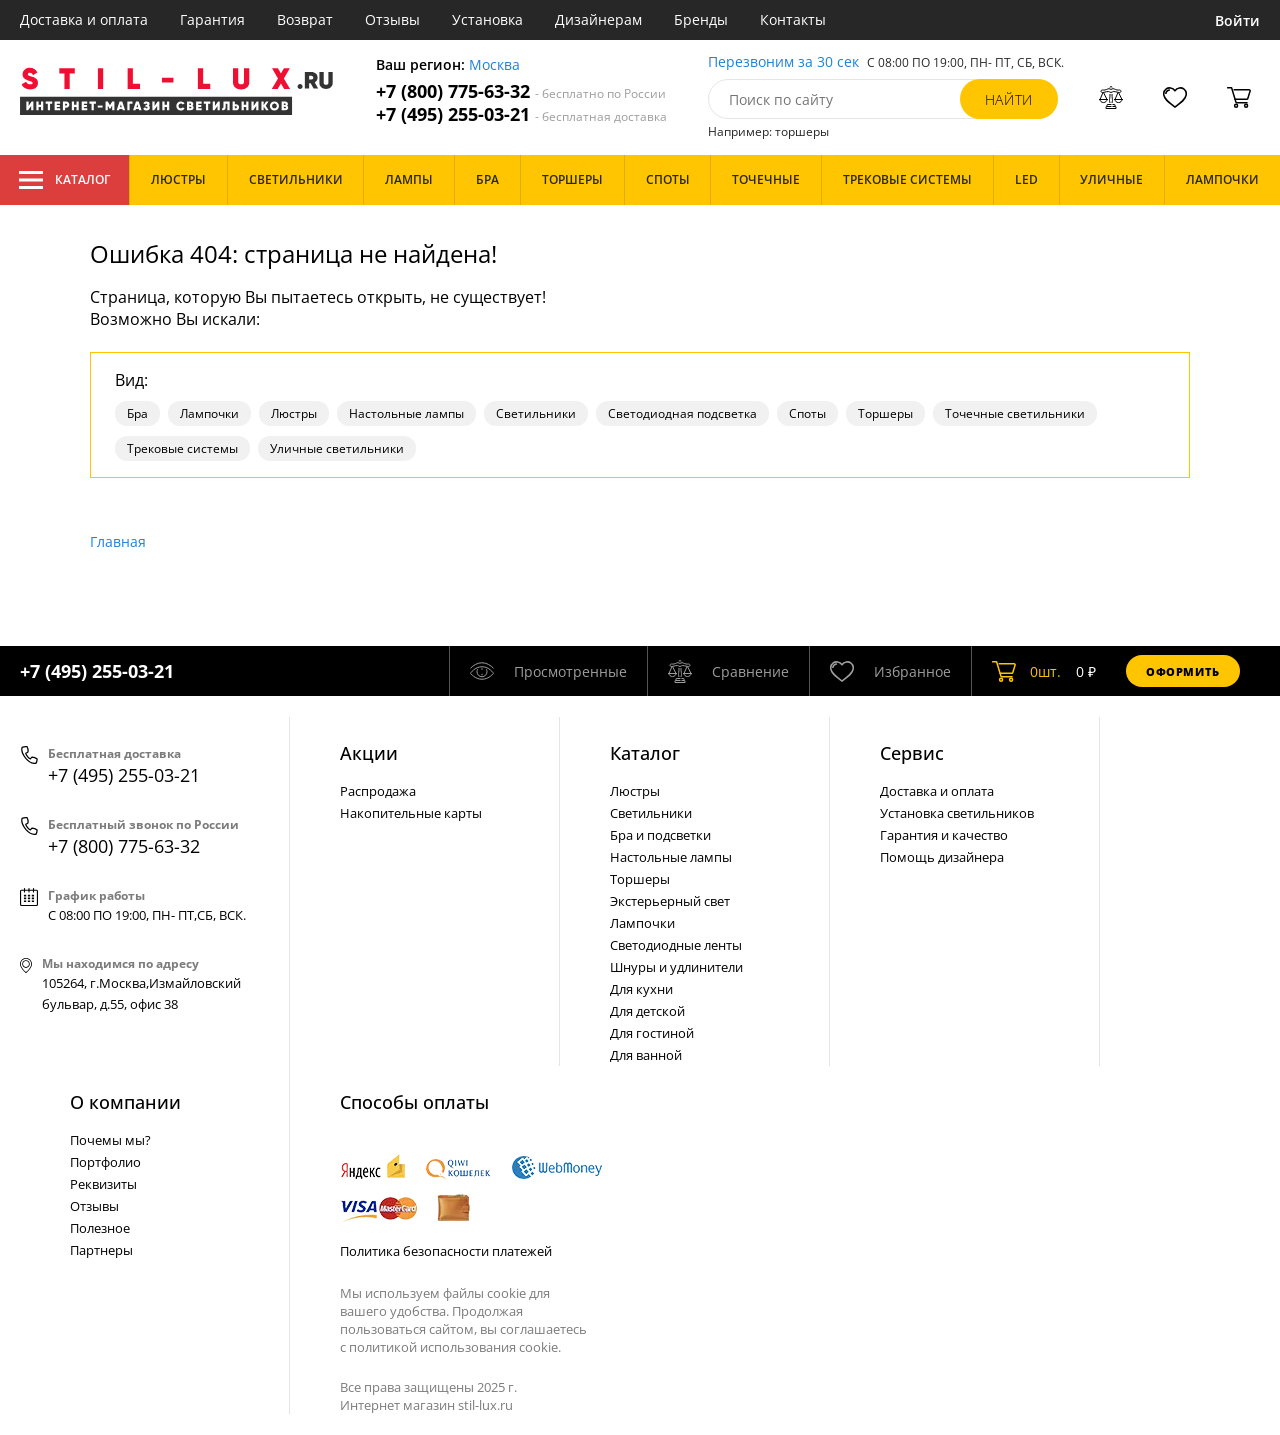 This screenshot has height=1435, width=1280. I want to click on Контакты, so click(793, 19).